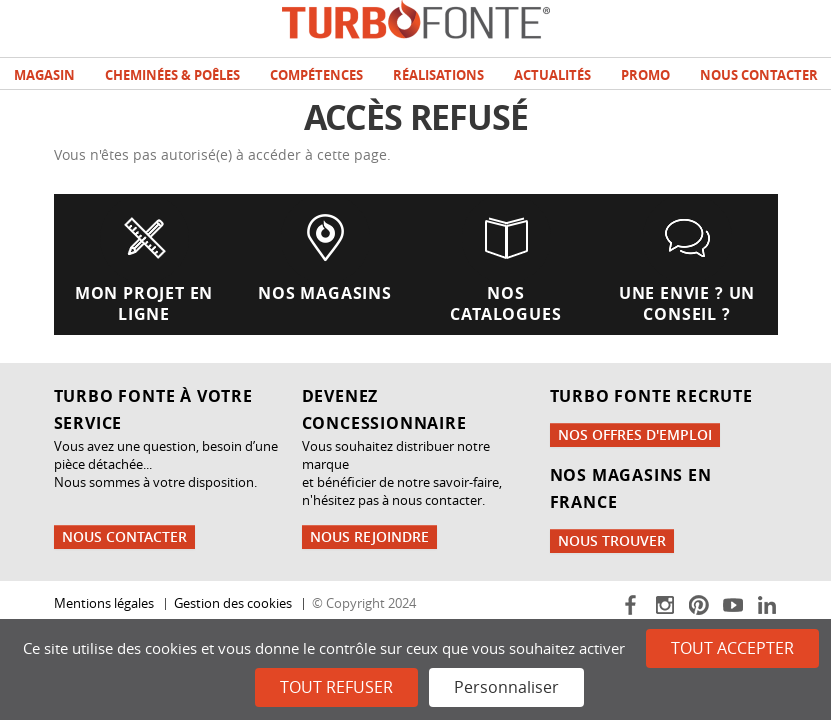 Image resolution: width=831 pixels, height=720 pixels. What do you see at coordinates (172, 75) in the screenshot?
I see `Cheminées & poêles` at bounding box center [172, 75].